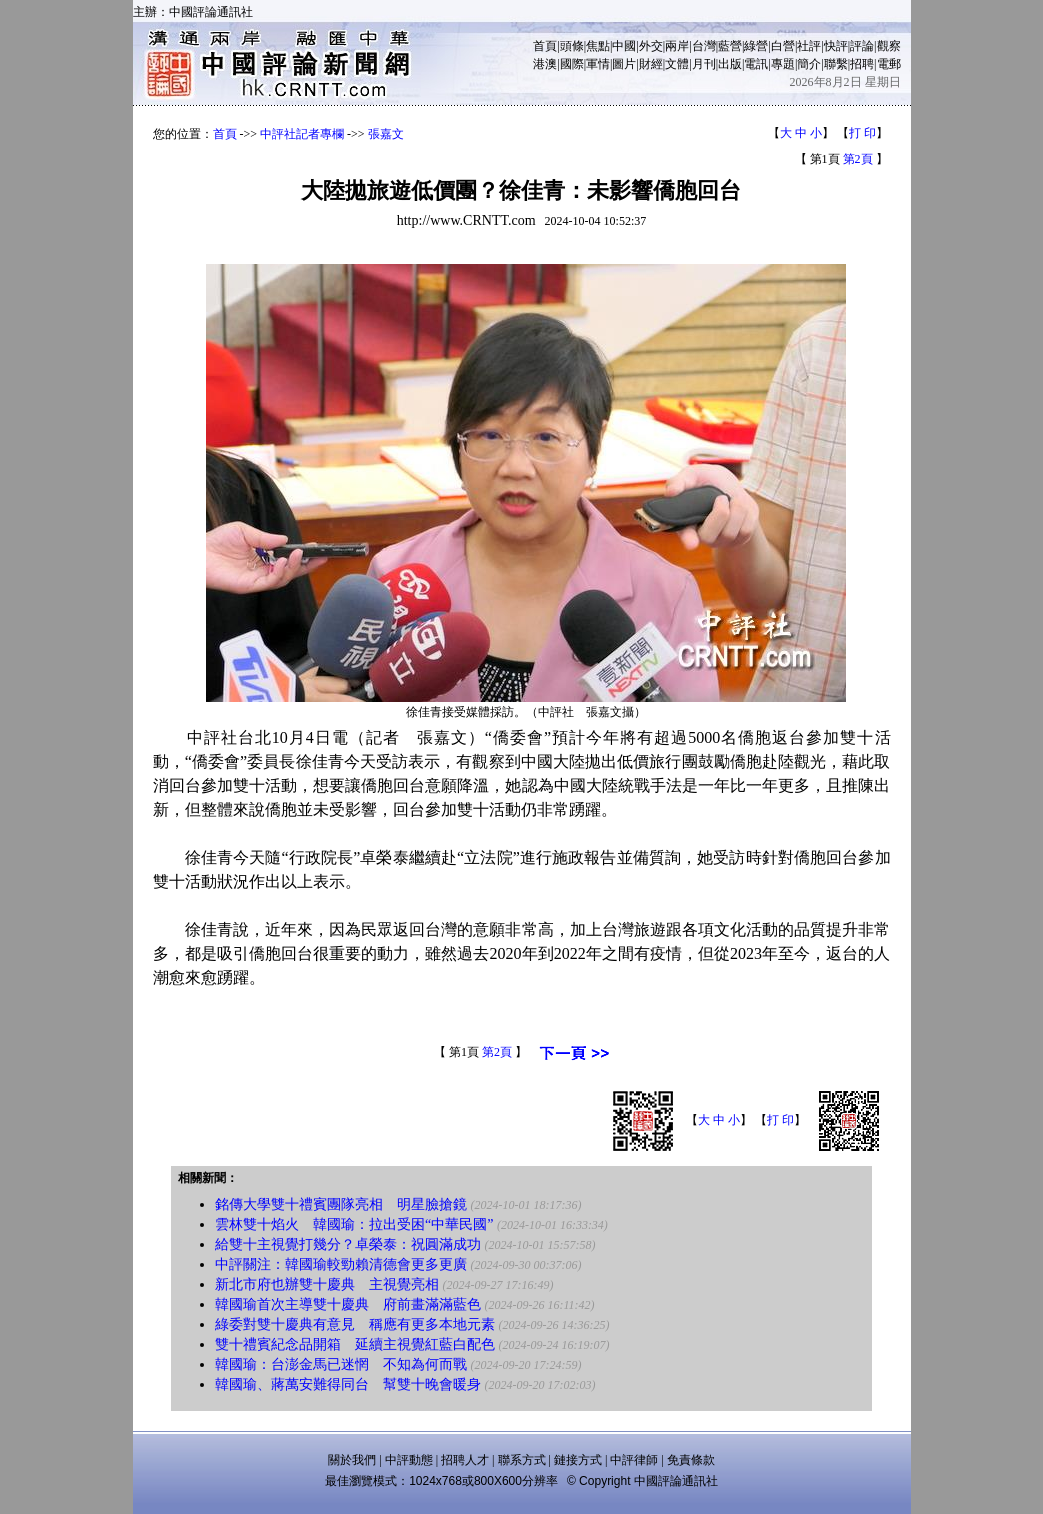 The width and height of the screenshot is (1043, 1514). What do you see at coordinates (624, 46) in the screenshot?
I see `中國` at bounding box center [624, 46].